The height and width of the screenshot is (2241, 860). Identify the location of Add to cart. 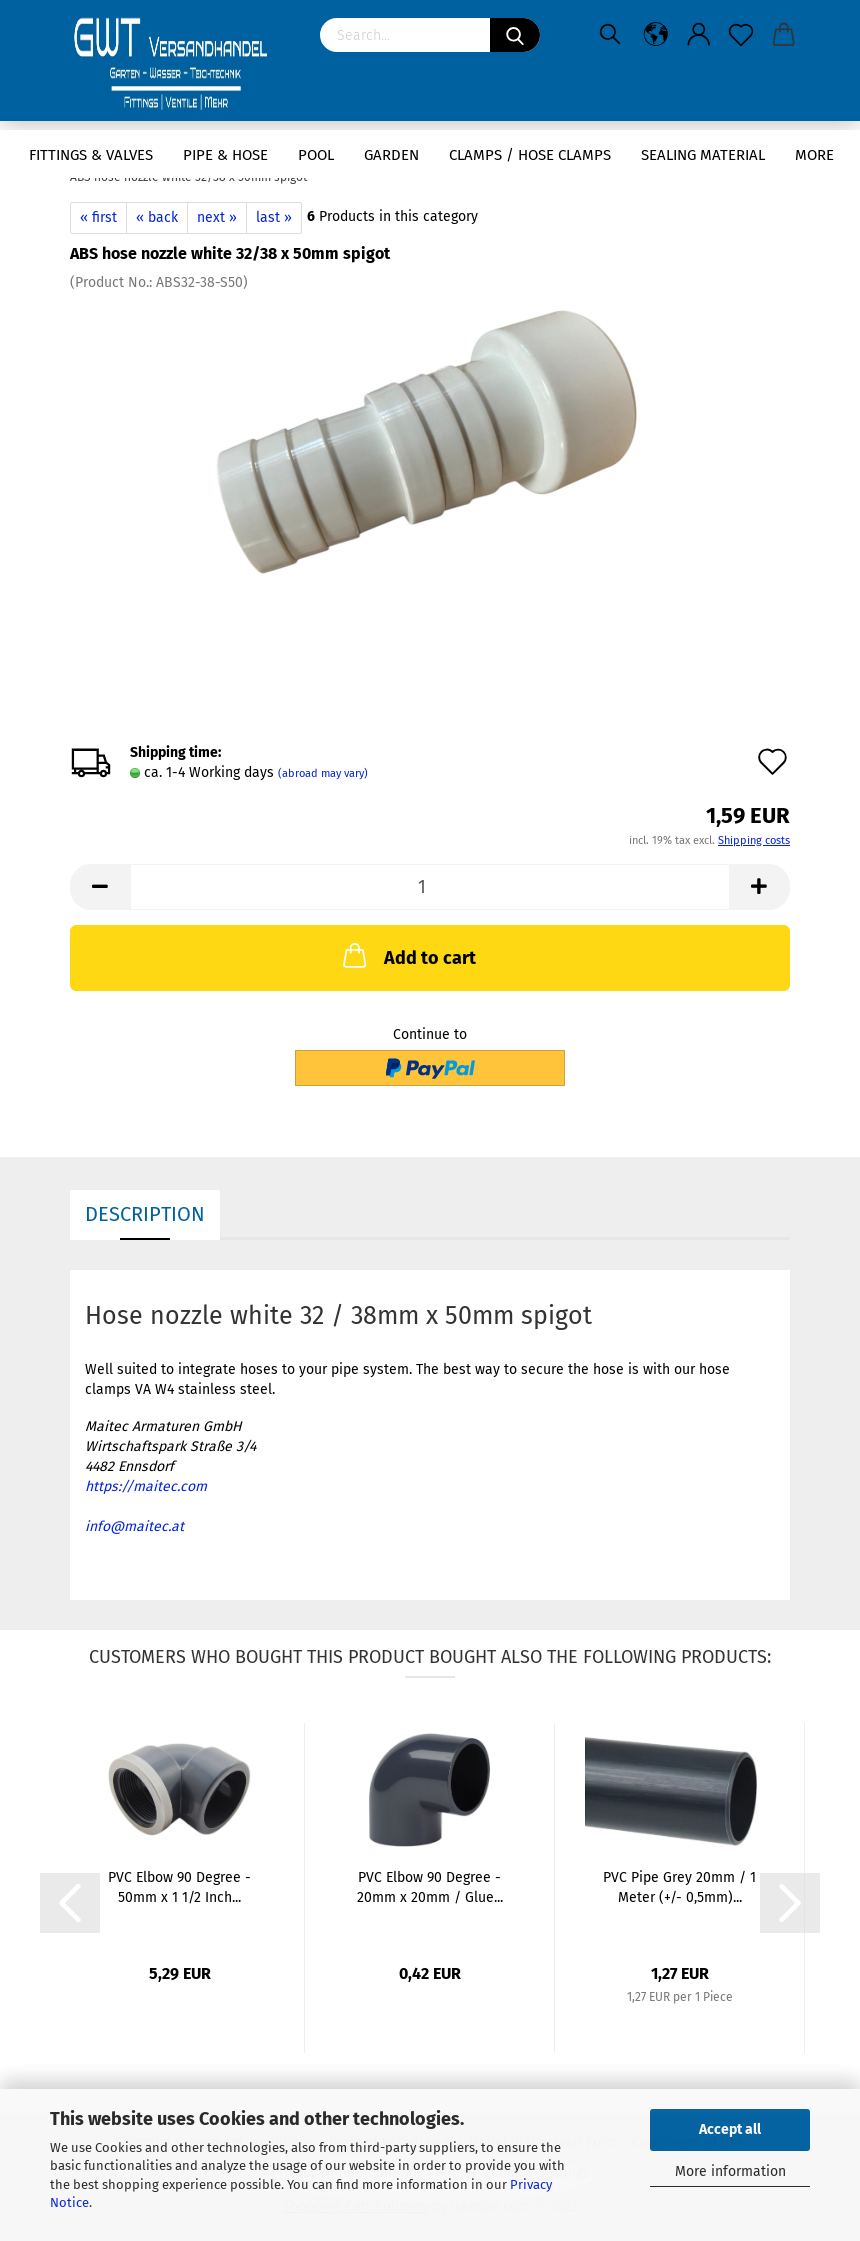
(407, 955).